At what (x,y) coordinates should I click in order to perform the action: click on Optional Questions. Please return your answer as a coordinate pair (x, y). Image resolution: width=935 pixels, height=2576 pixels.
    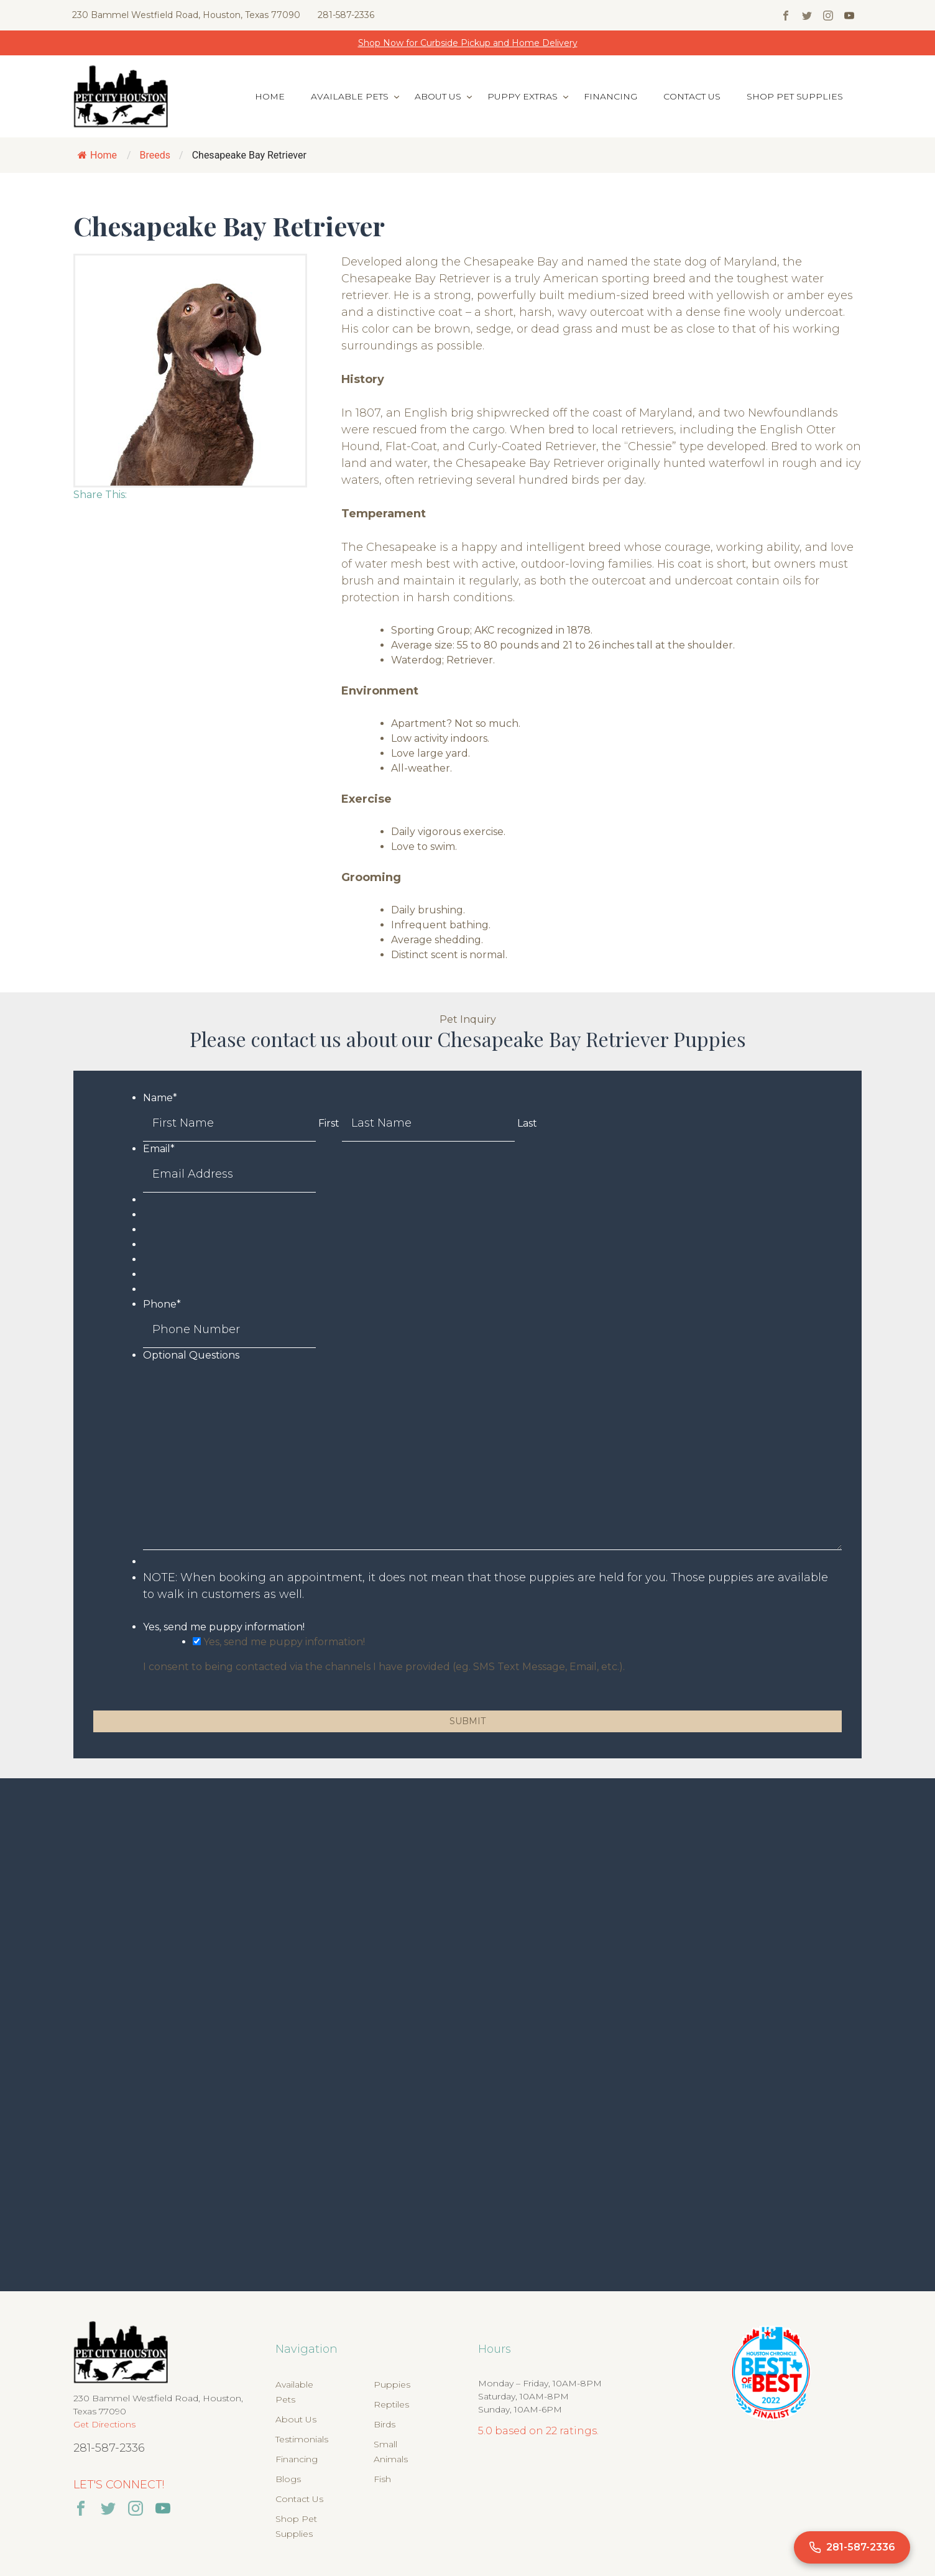
    Looking at the image, I should click on (191, 1355).